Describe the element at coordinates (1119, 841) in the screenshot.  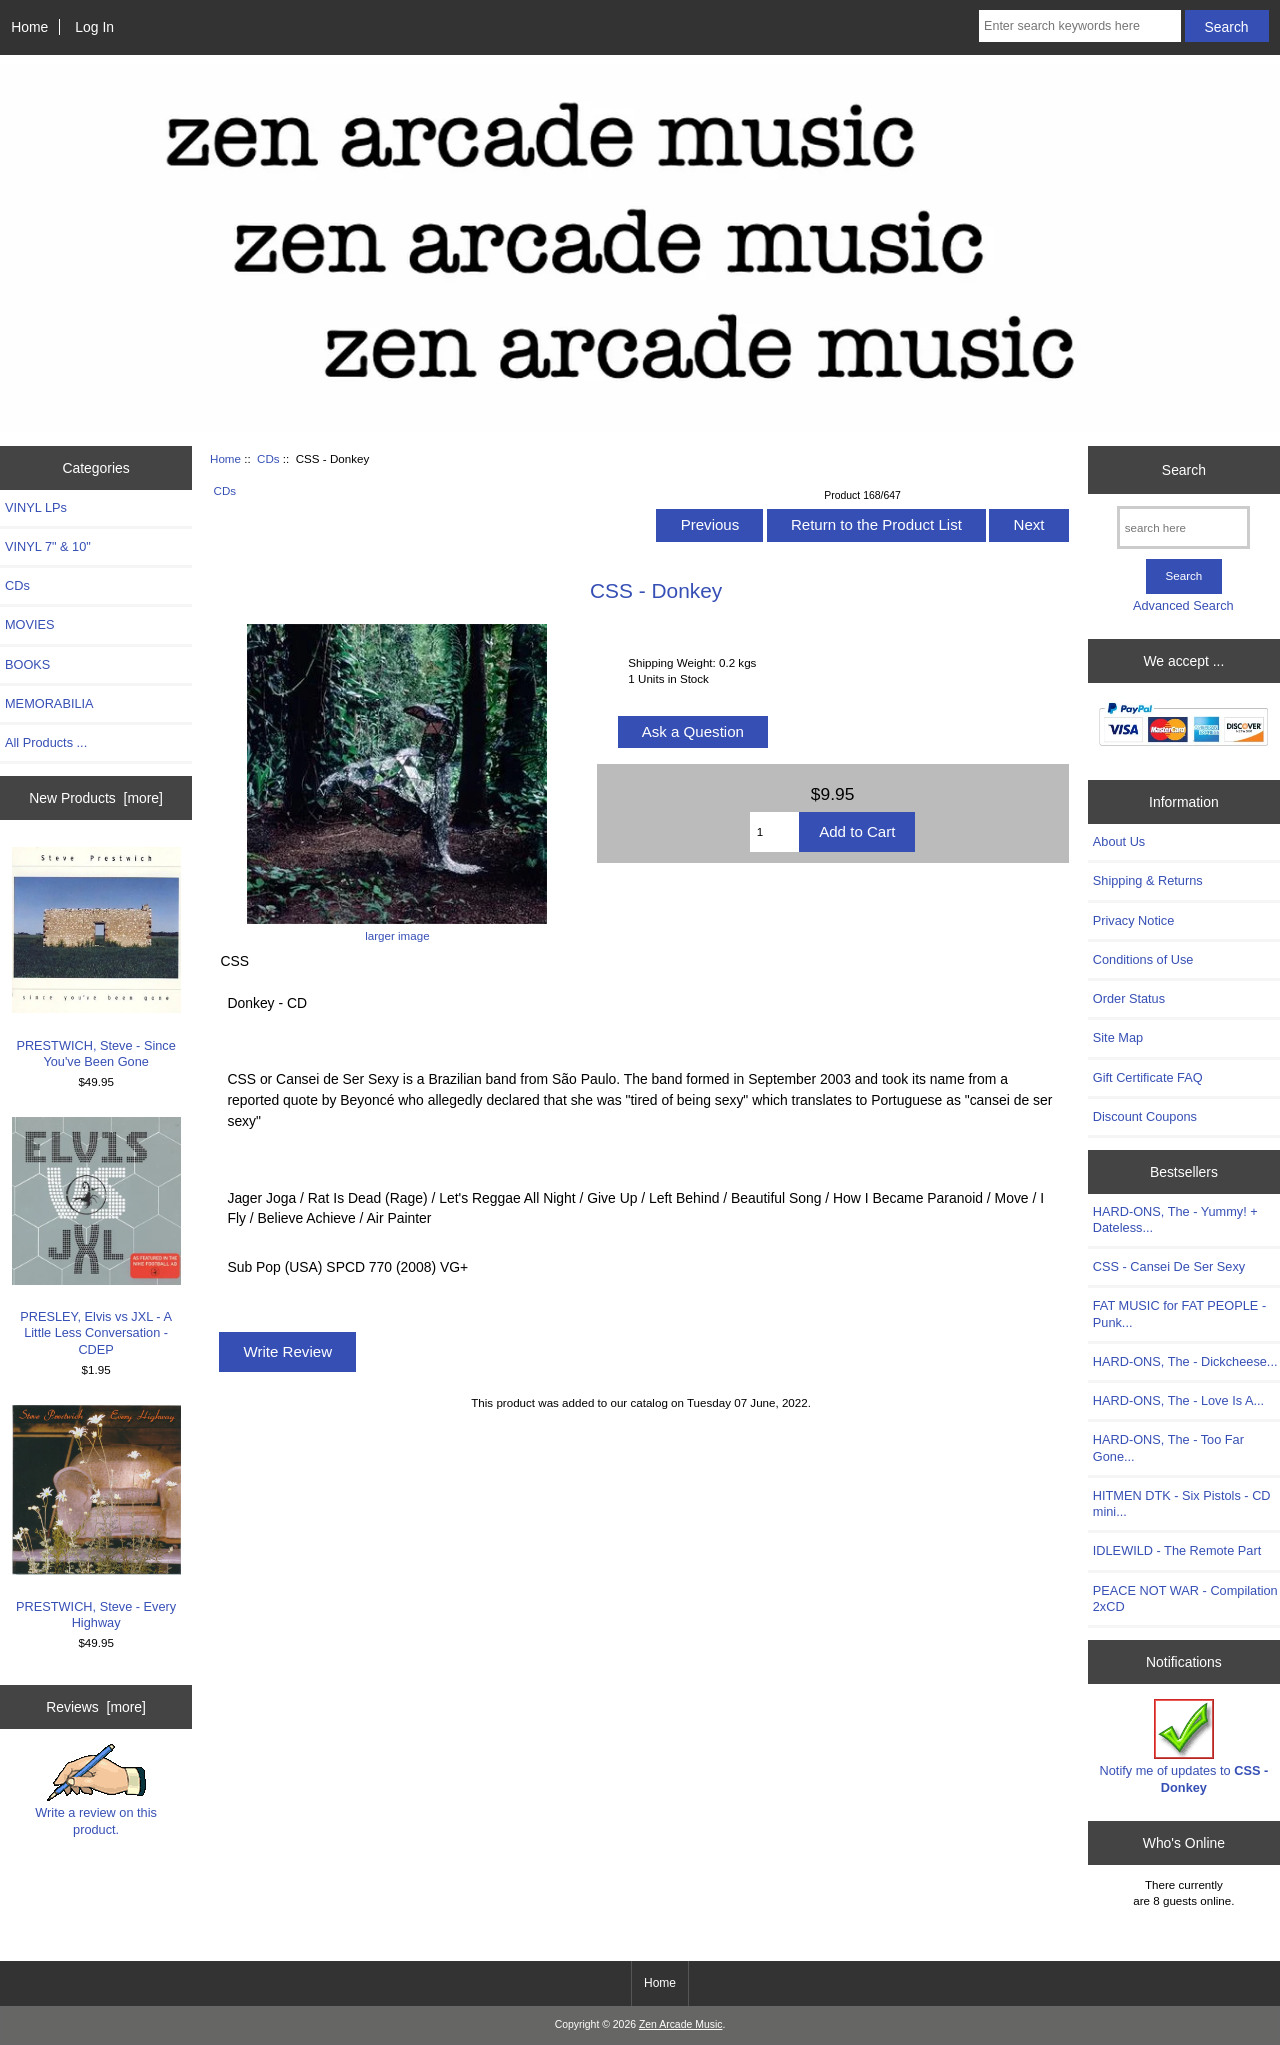
I see `About Us` at that location.